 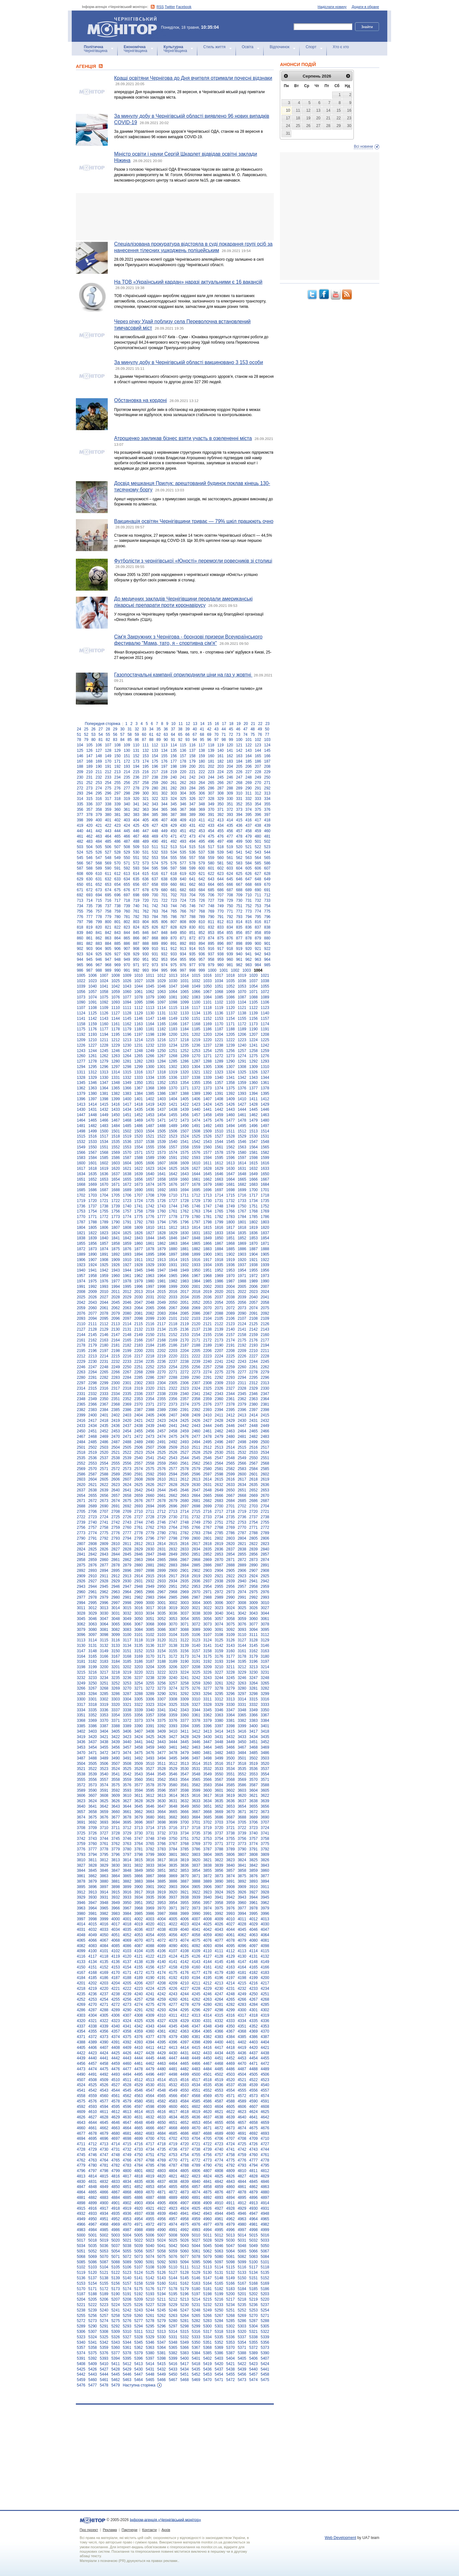 What do you see at coordinates (150, 2026) in the screenshot?
I see `4343` at bounding box center [150, 2026].